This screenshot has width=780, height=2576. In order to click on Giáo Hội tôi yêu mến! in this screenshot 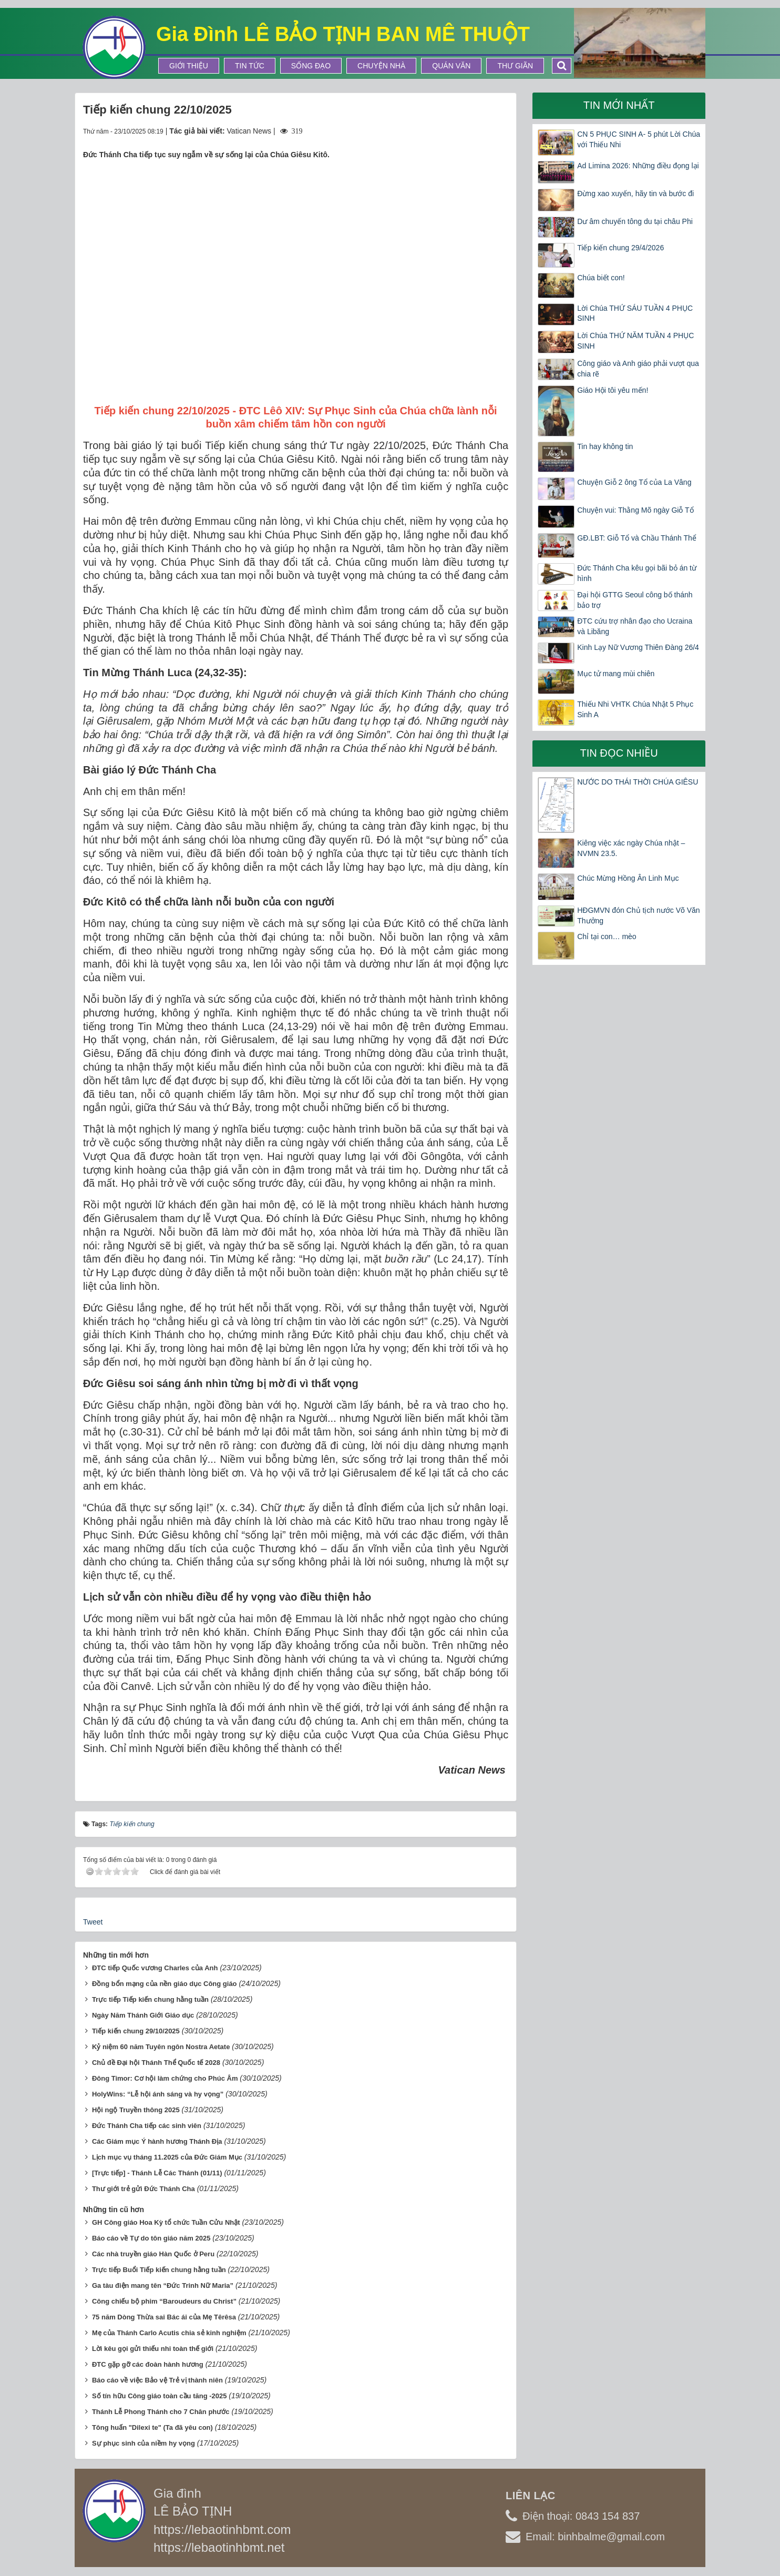, I will do `click(612, 390)`.